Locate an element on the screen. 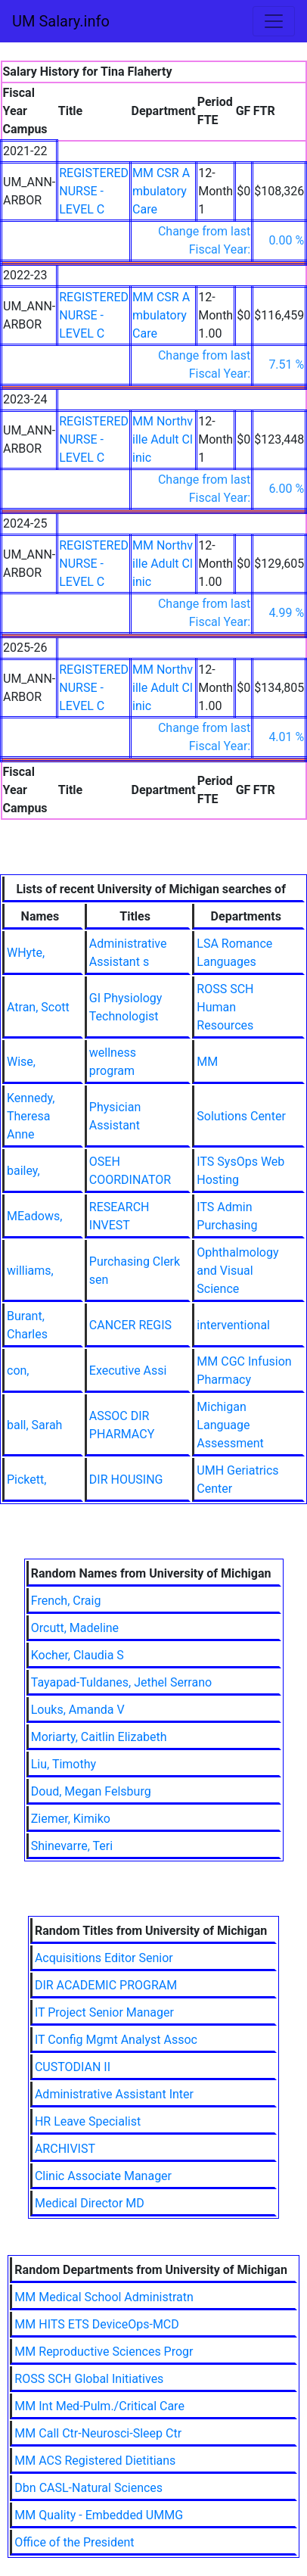 The height and width of the screenshot is (2576, 307). Medical Director MD is located at coordinates (89, 2203).